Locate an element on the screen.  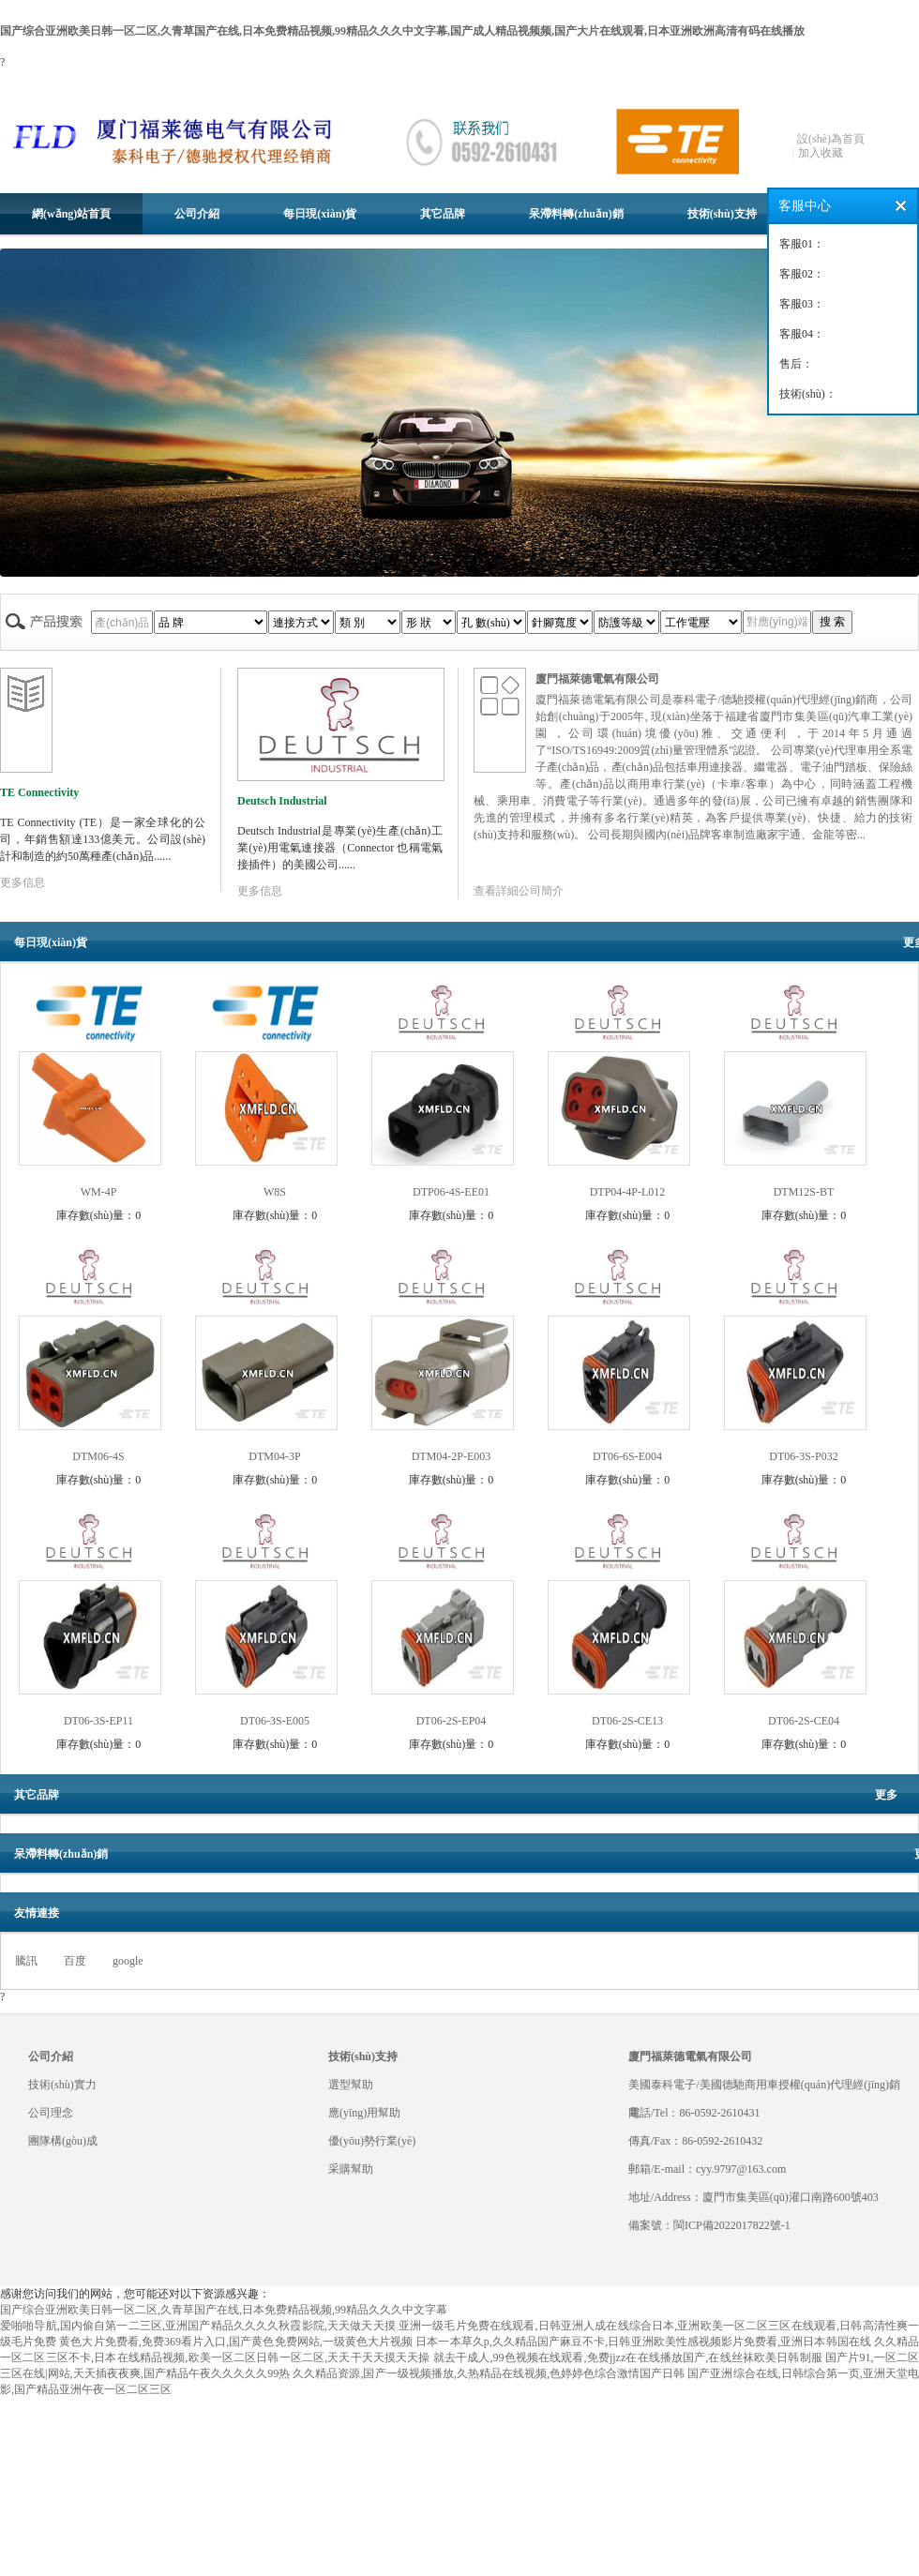
国产综合亚洲欧美日韩一区二区,久青草国产在线,日本免费精品视频,99精品久久久中文字幕 is located at coordinates (223, 2309).